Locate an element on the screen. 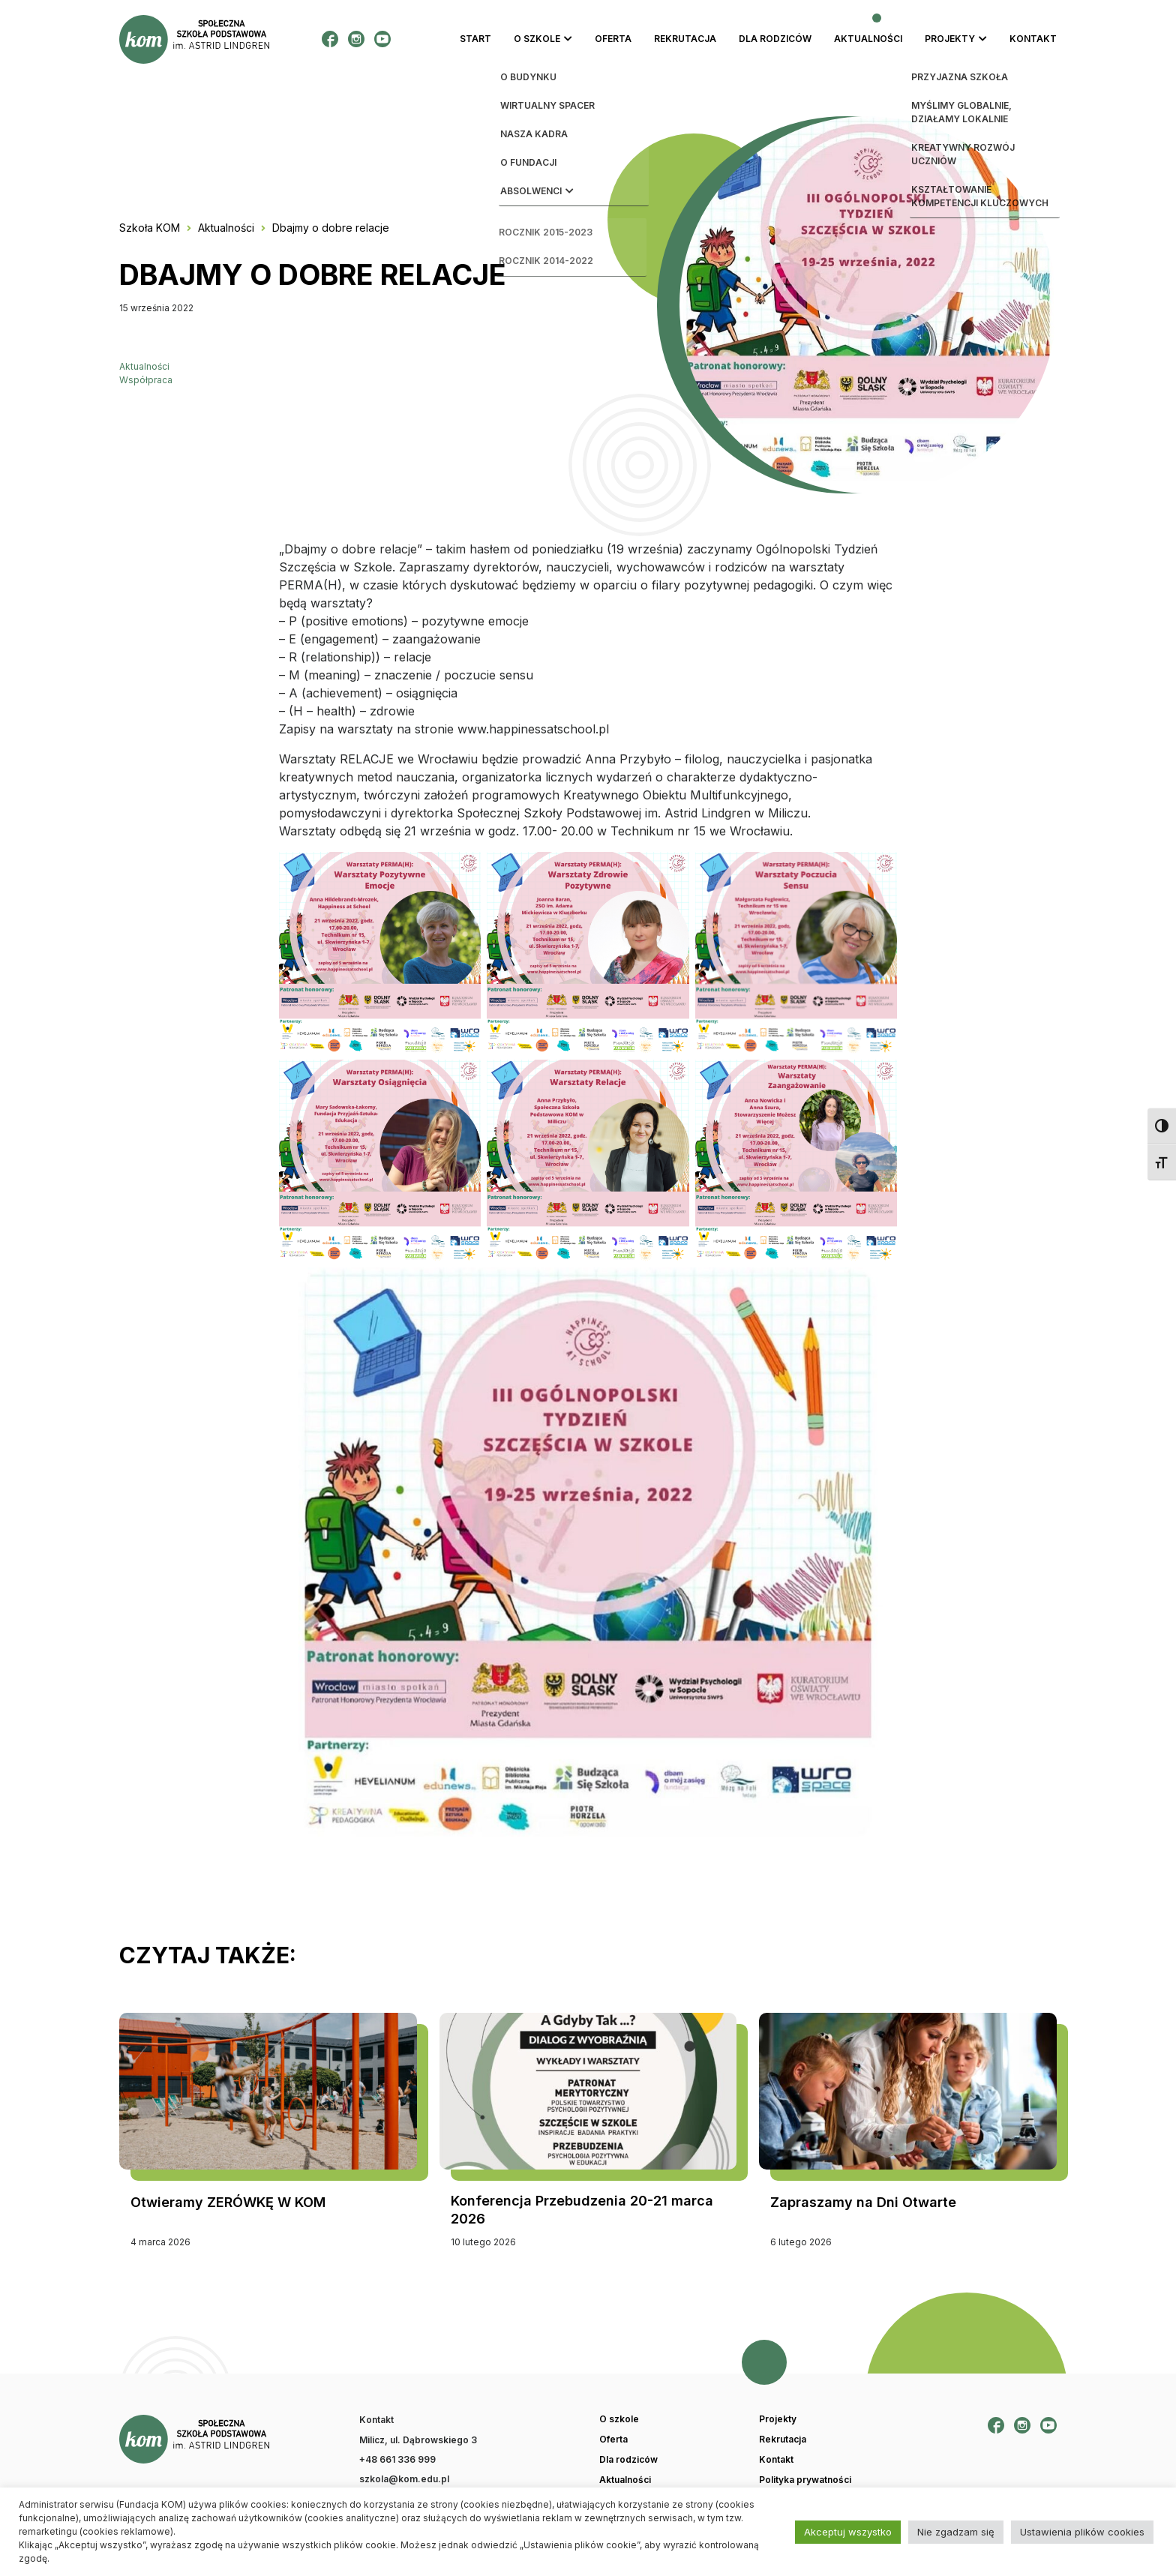 The height and width of the screenshot is (2576, 1176). Zapraszamy na Dni Otwarte is located at coordinates (863, 2202).